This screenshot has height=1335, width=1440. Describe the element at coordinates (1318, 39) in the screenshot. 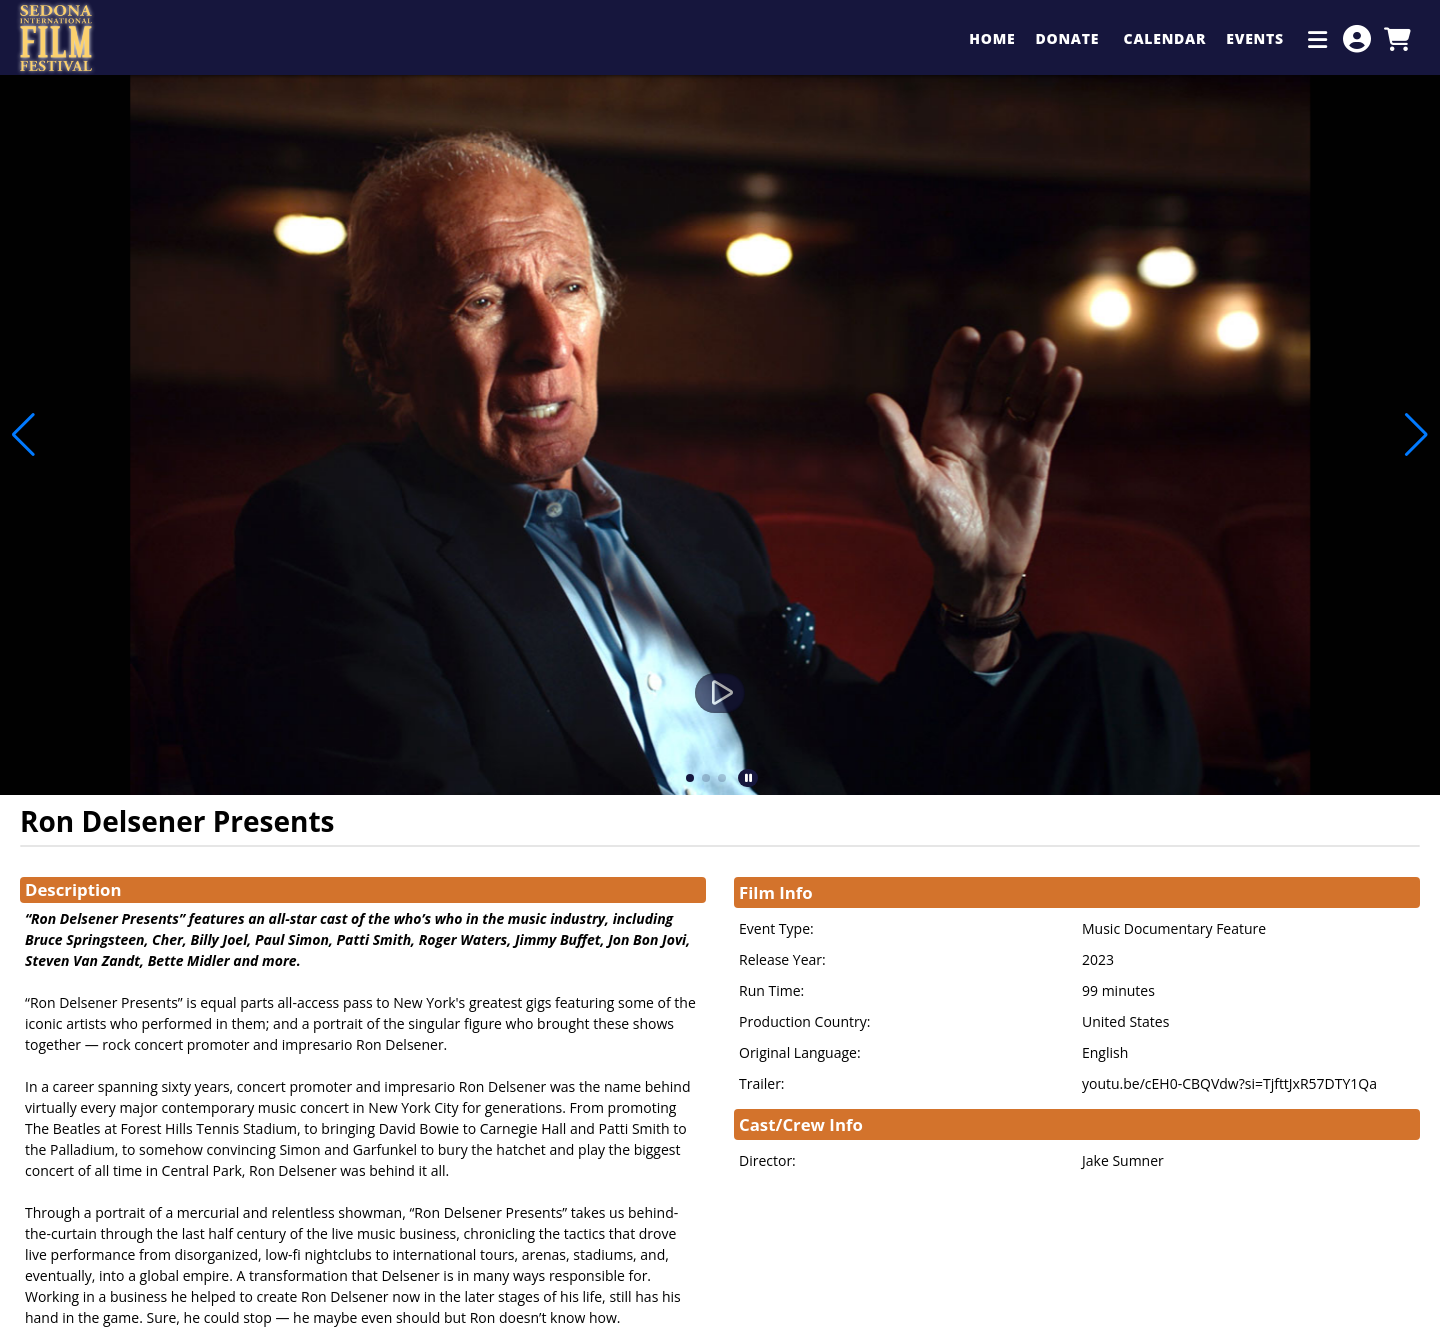

I see `[Additional Menu Items]` at that location.